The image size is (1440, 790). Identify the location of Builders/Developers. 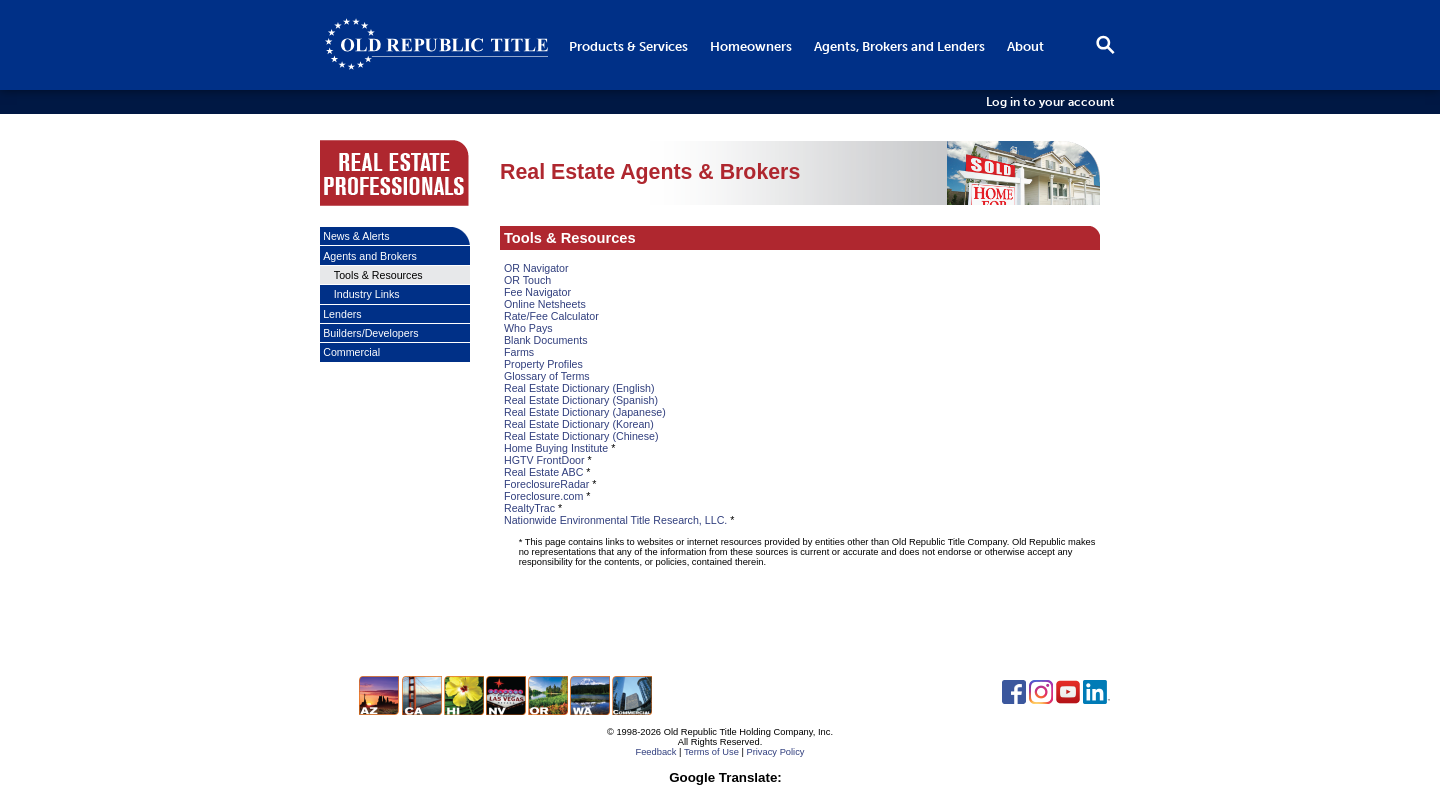
(370, 333).